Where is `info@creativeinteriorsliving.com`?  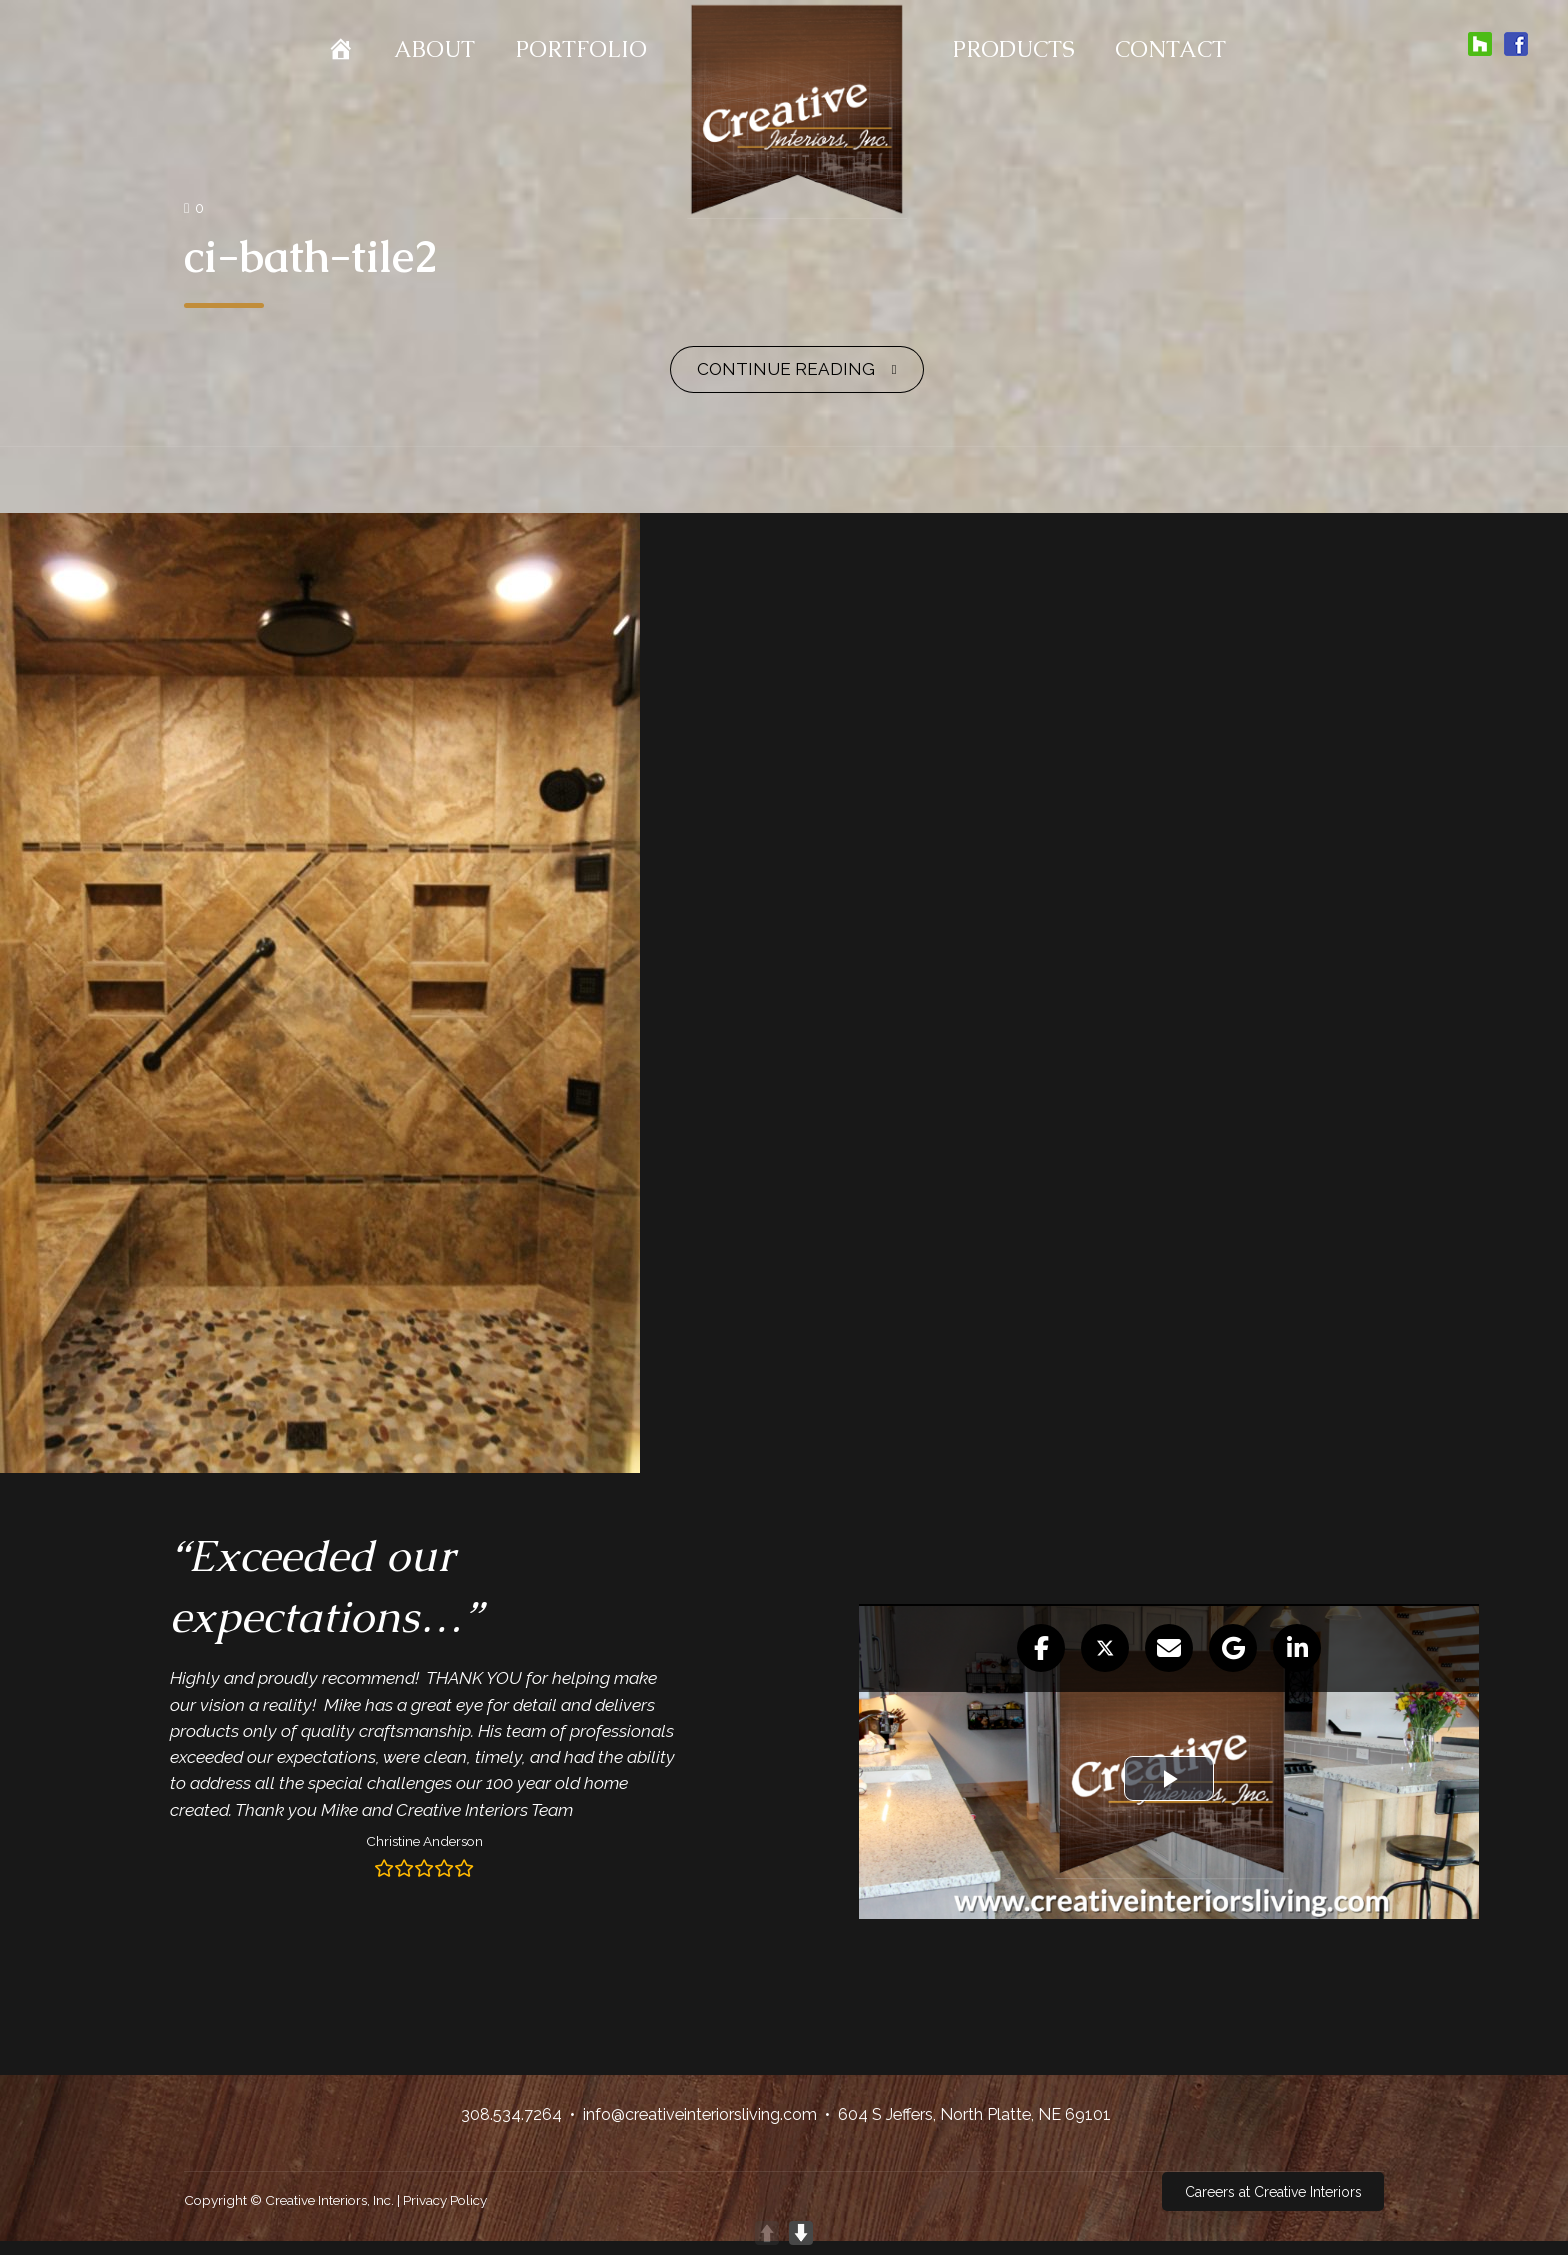 info@creativeinteriorsliving.com is located at coordinates (700, 2114).